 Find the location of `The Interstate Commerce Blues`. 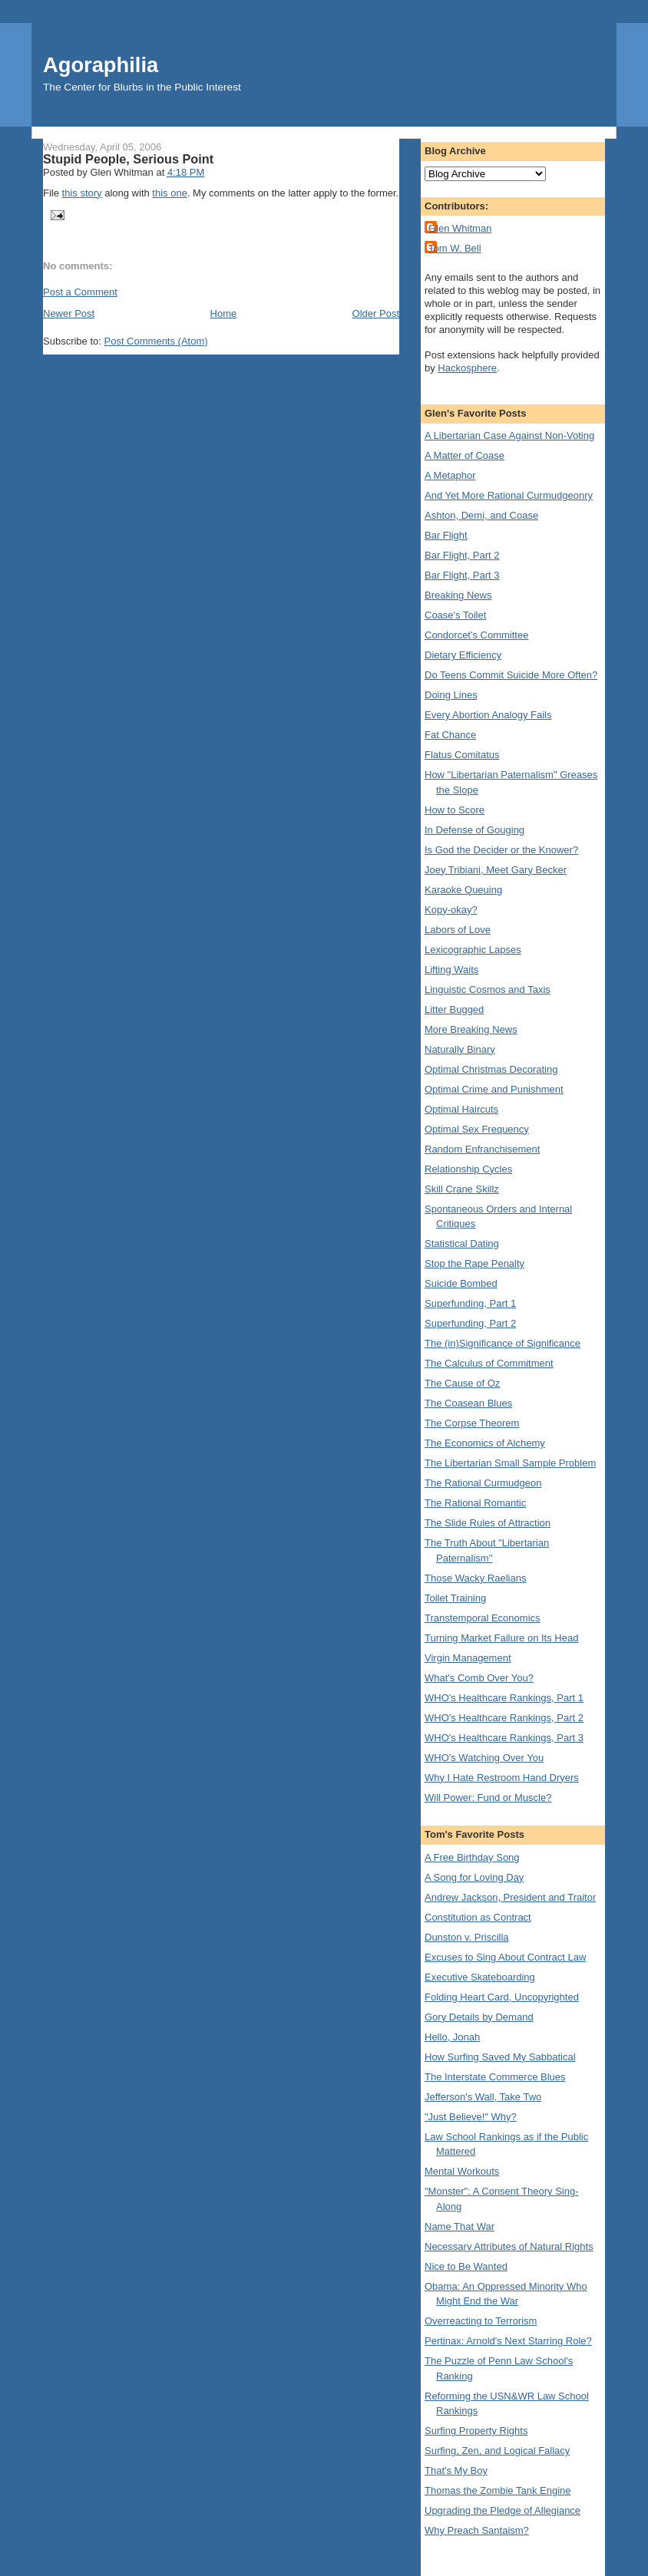

The Interstate Commerce Blues is located at coordinates (495, 2077).